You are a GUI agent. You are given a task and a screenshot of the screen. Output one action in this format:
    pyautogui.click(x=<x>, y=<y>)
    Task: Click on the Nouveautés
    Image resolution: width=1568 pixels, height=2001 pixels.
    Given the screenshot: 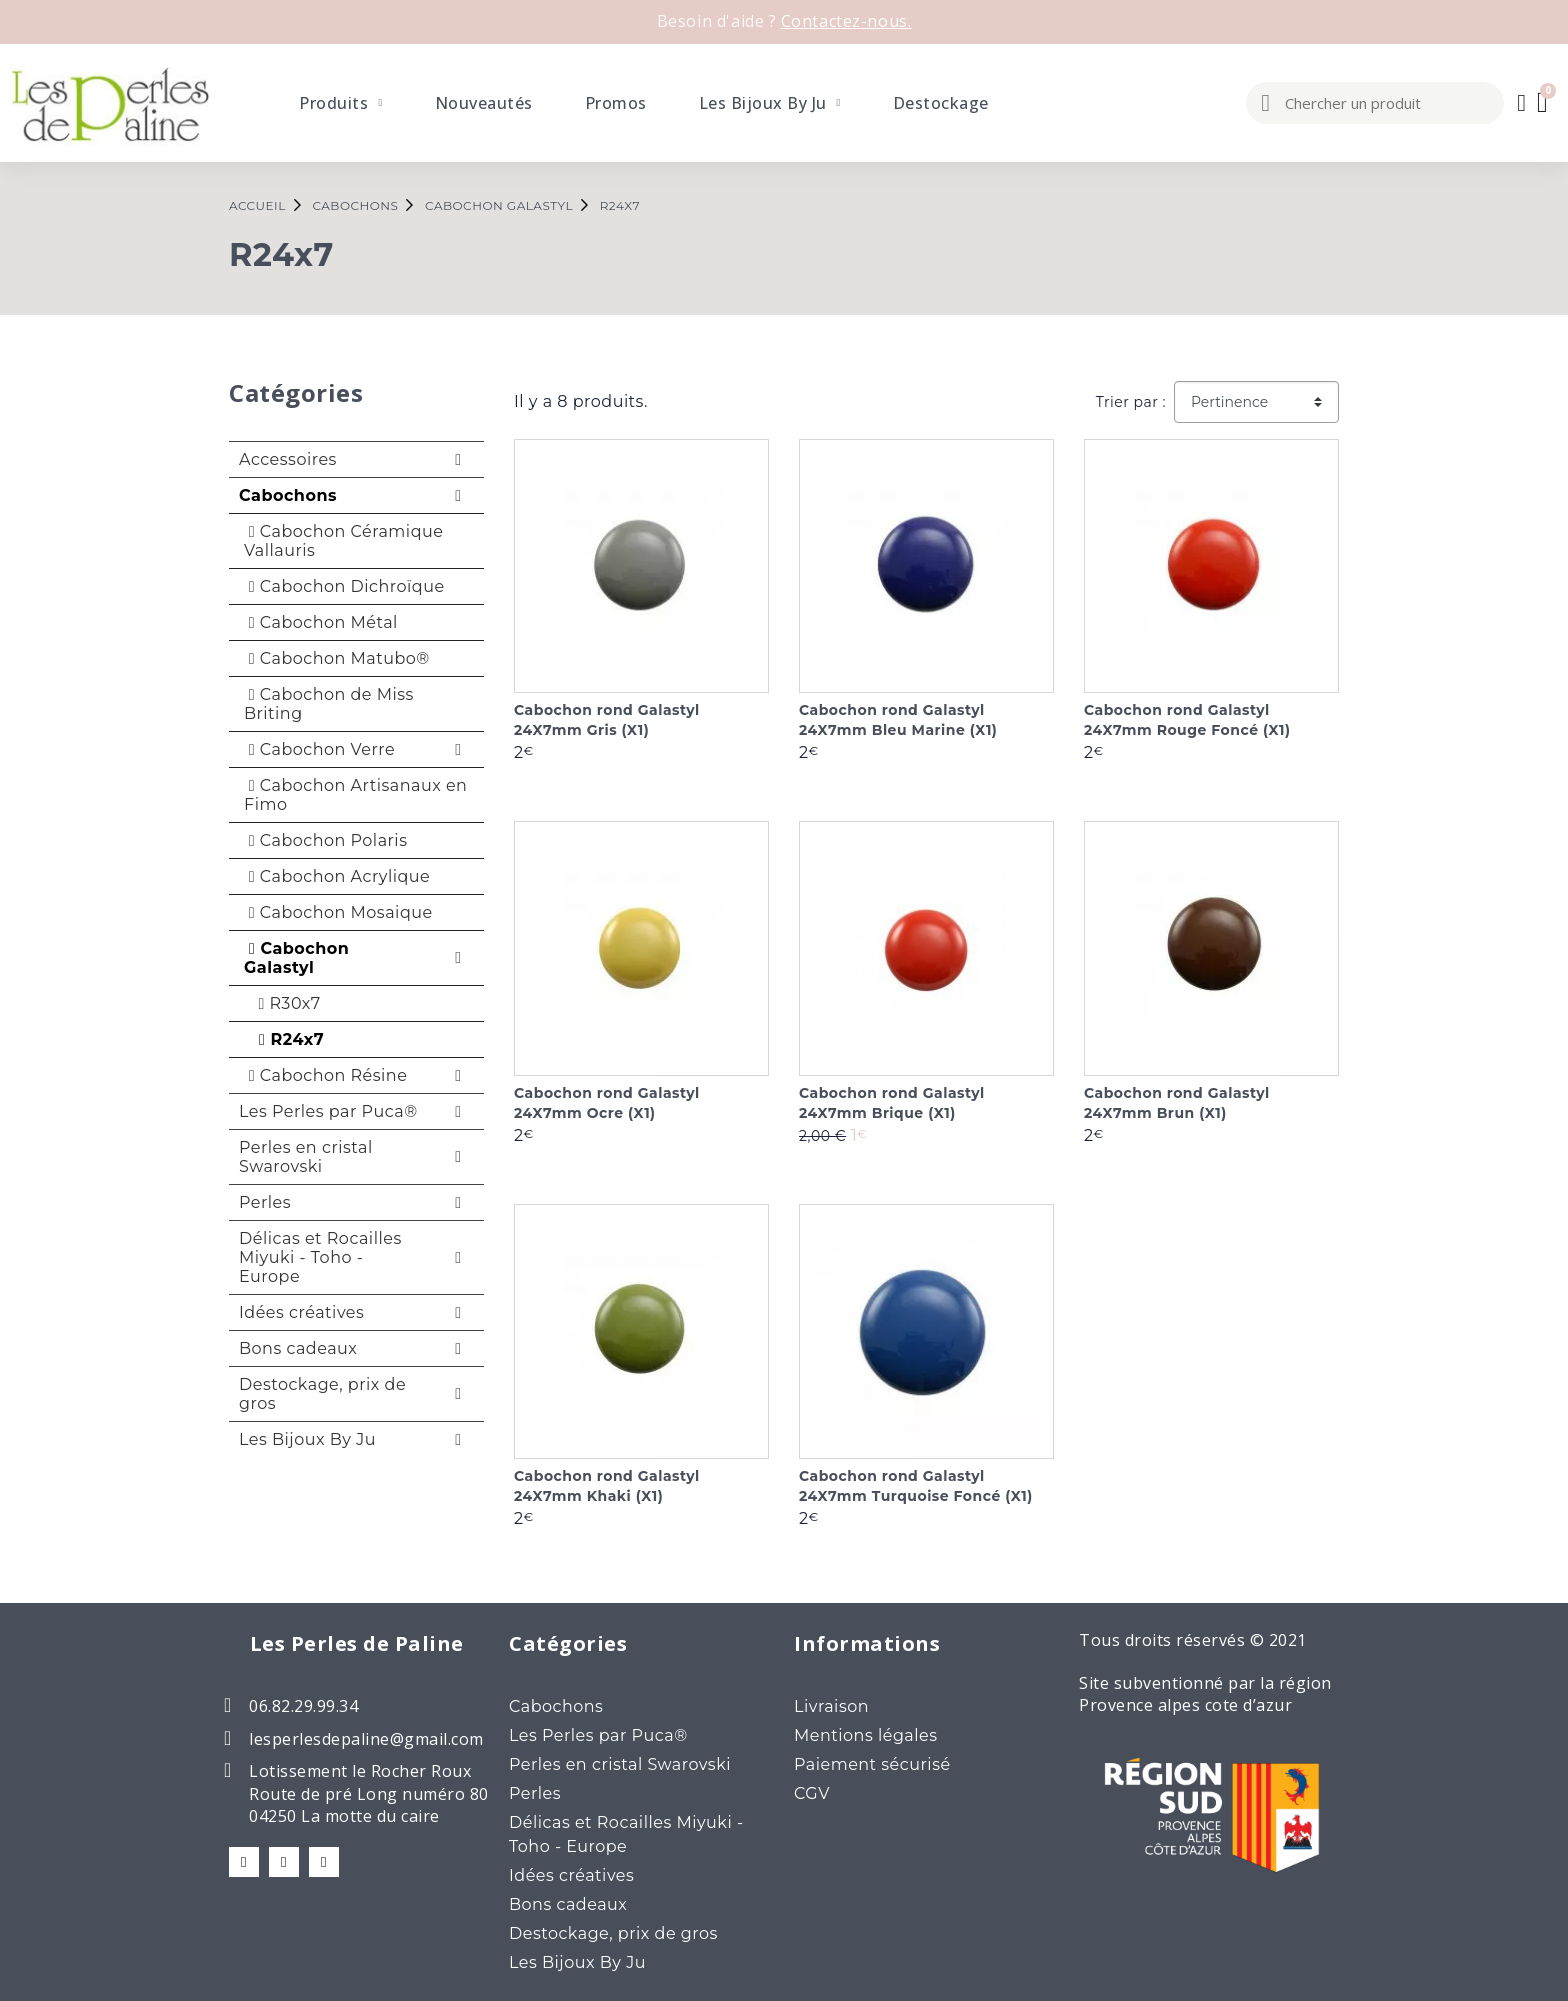 What is the action you would take?
    pyautogui.click(x=484, y=103)
    